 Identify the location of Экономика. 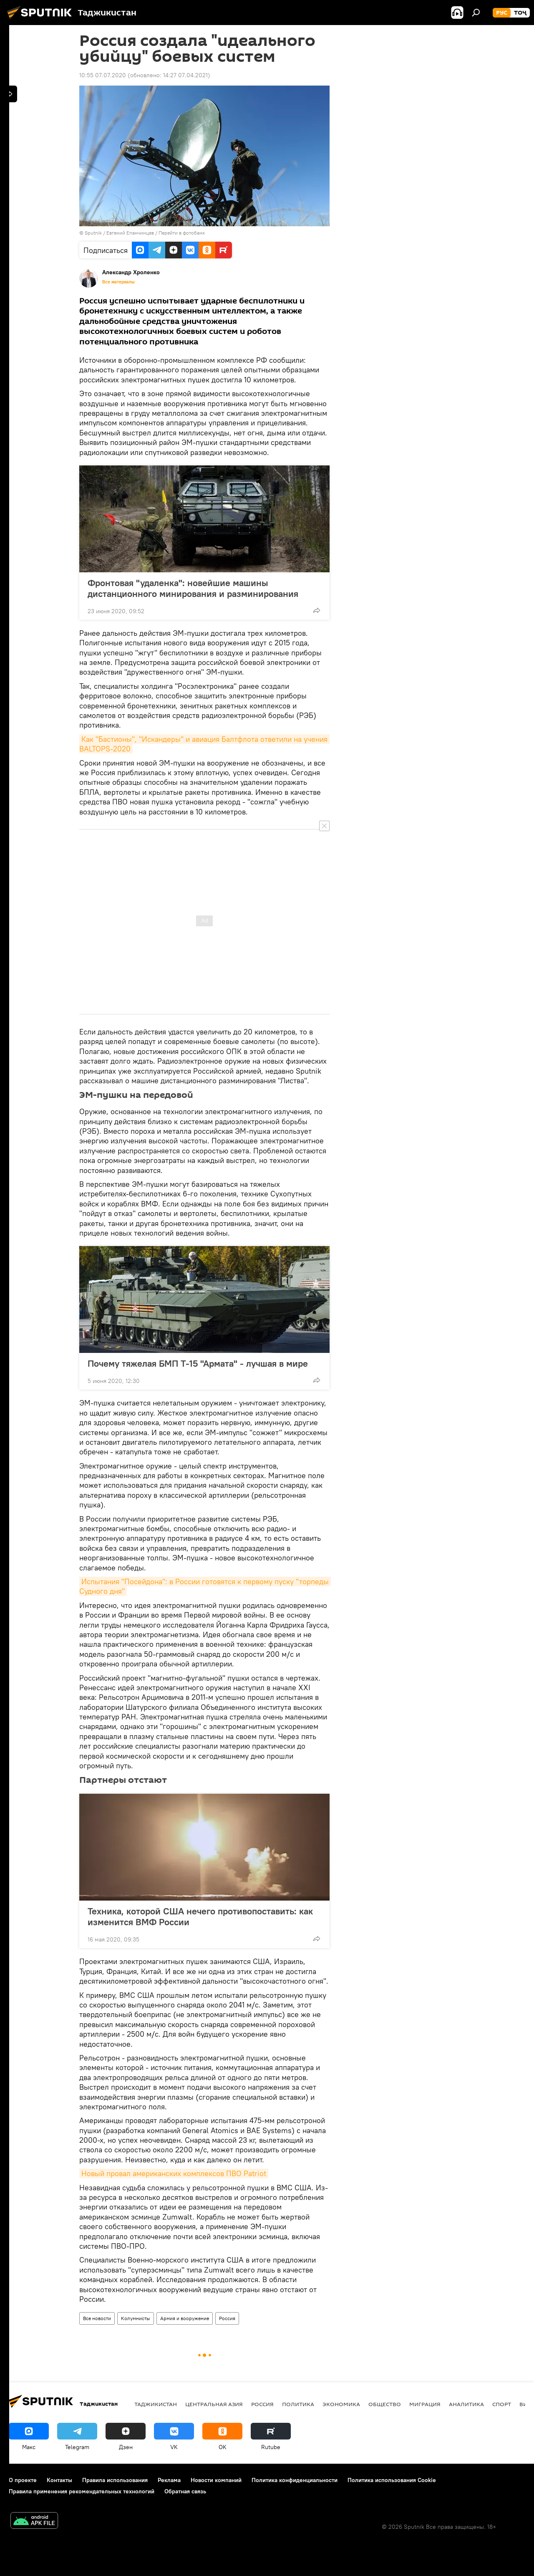
(341, 2404).